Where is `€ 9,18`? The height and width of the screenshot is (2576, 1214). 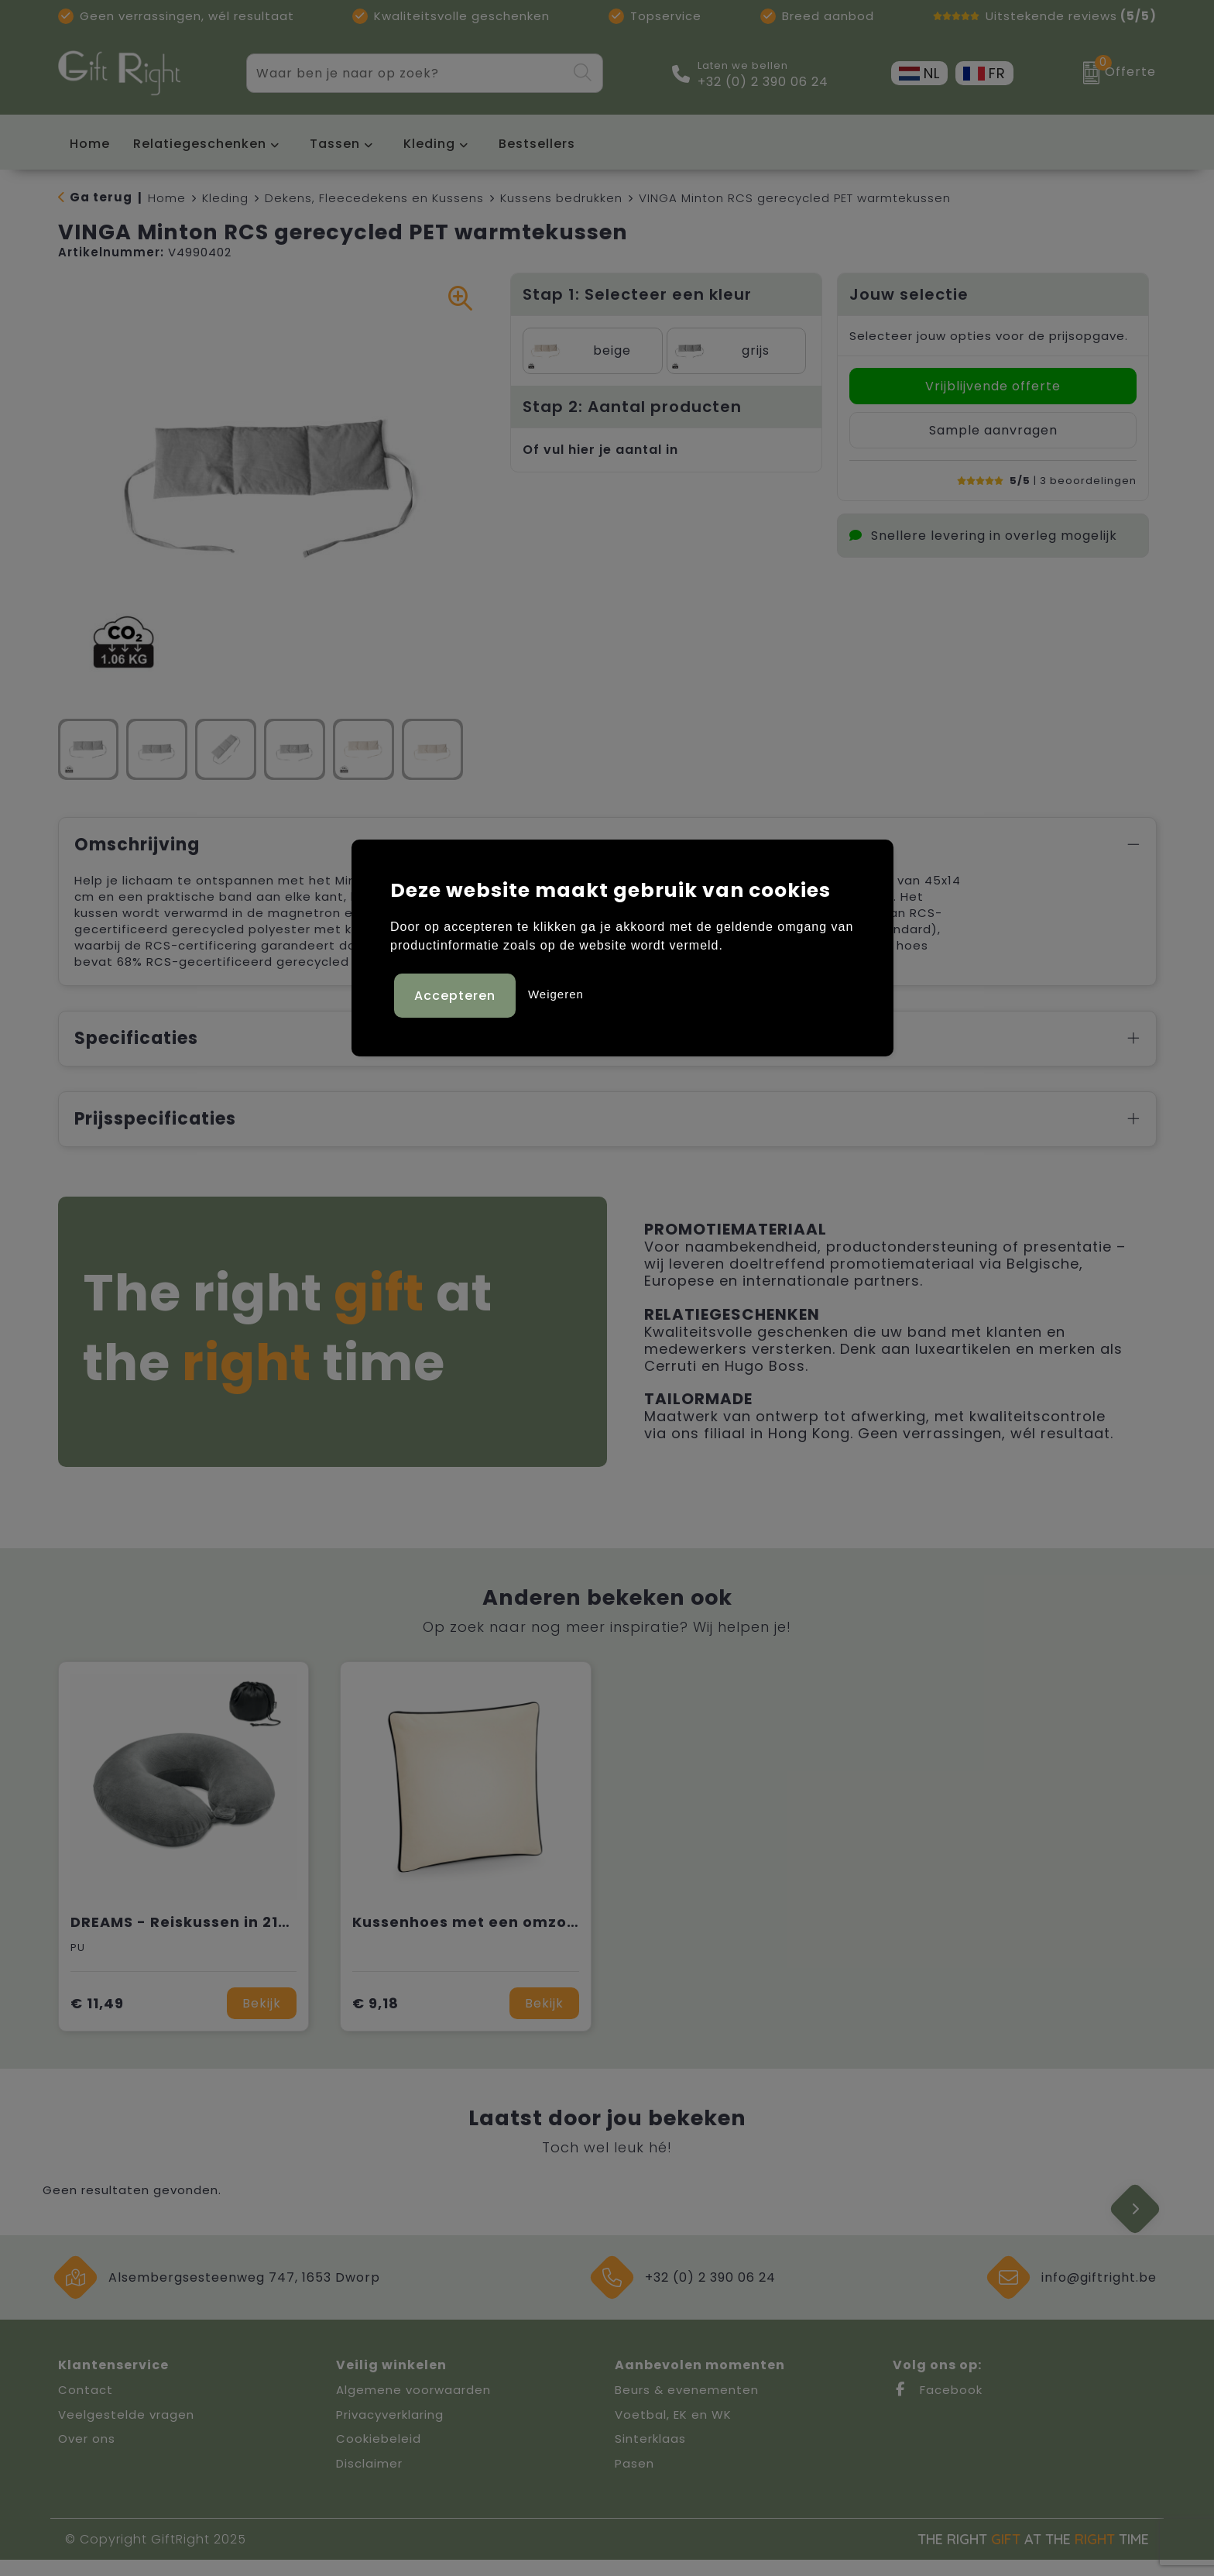
€ 9,18 is located at coordinates (375, 2019).